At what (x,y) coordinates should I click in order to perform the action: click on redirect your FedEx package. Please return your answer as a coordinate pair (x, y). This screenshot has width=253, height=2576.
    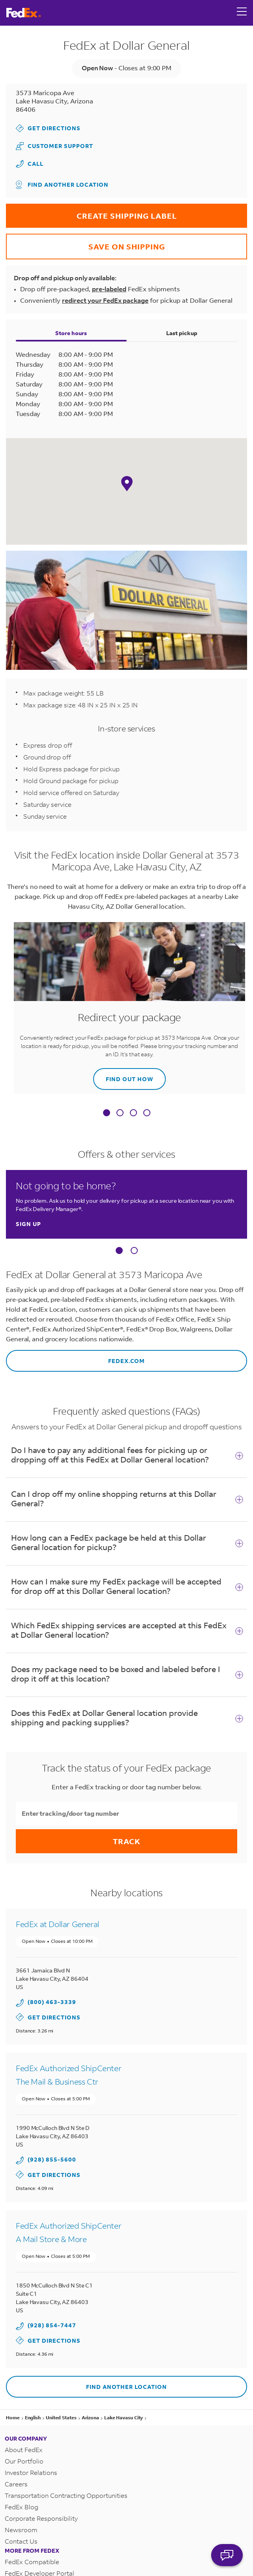
    Looking at the image, I should click on (105, 296).